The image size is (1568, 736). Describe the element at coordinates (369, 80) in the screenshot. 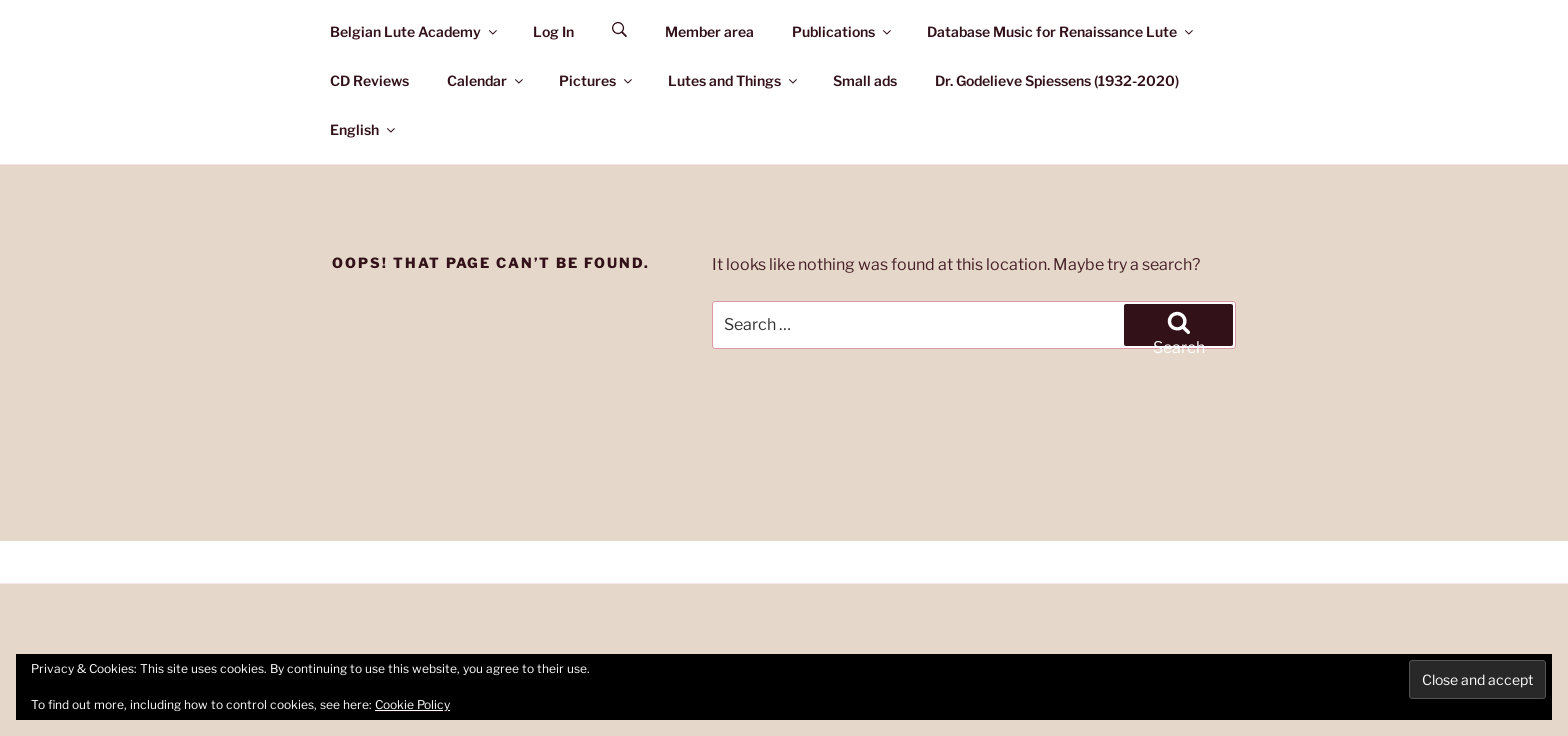

I see `CD Reviews` at that location.